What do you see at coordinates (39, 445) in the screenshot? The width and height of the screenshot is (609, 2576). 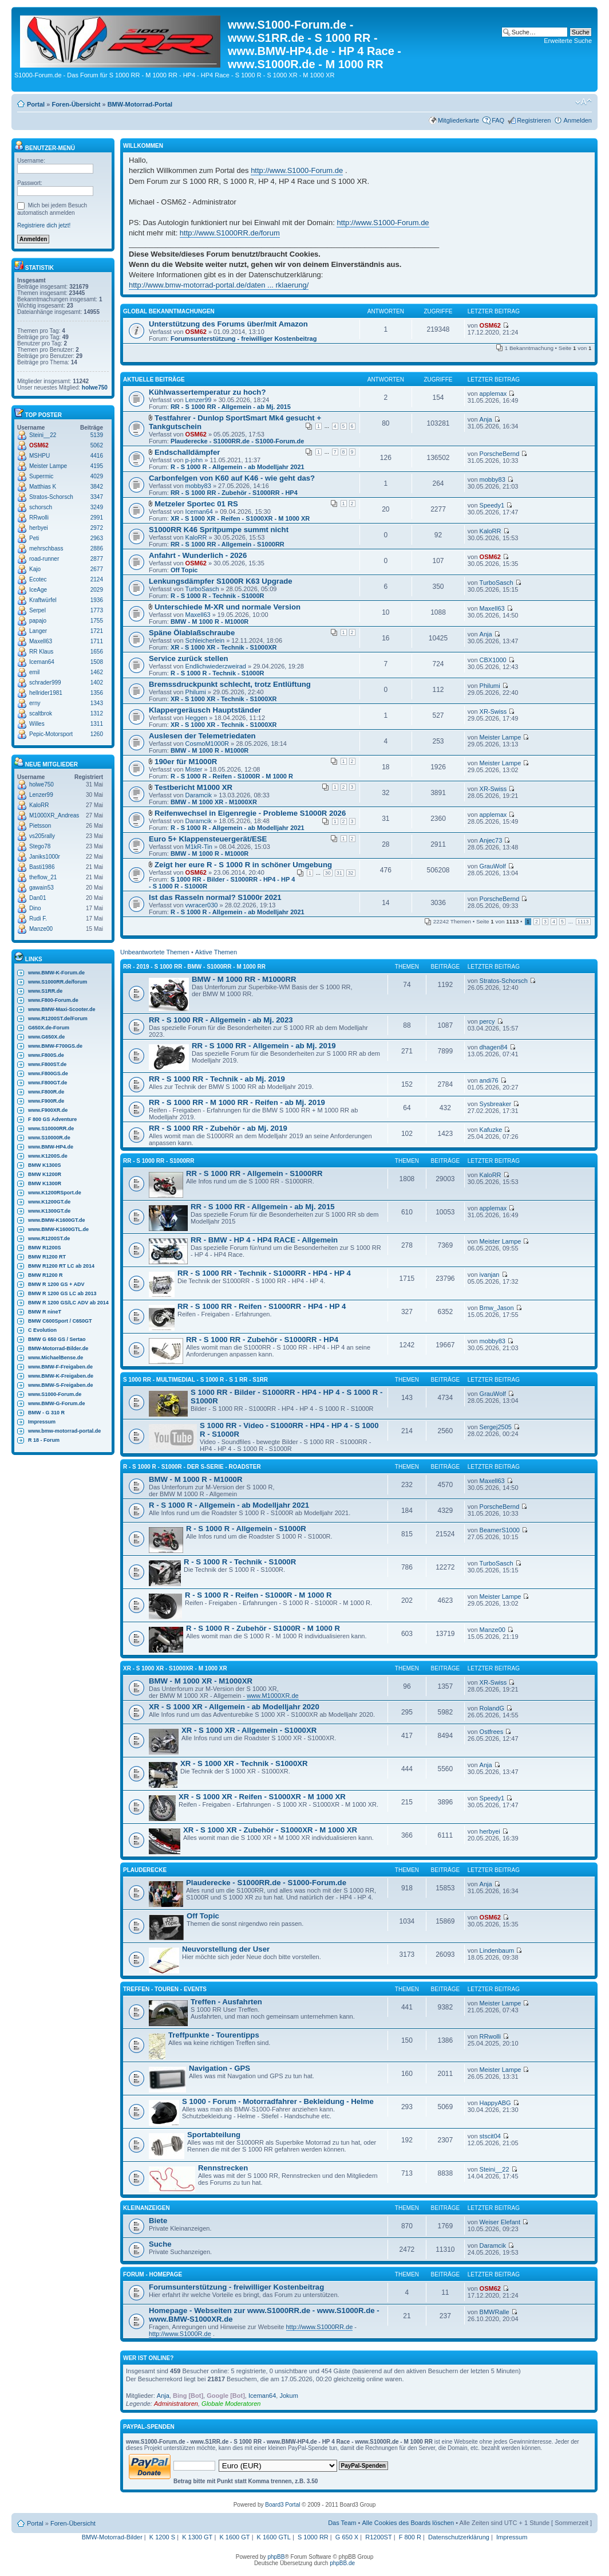 I see `OSM62` at bounding box center [39, 445].